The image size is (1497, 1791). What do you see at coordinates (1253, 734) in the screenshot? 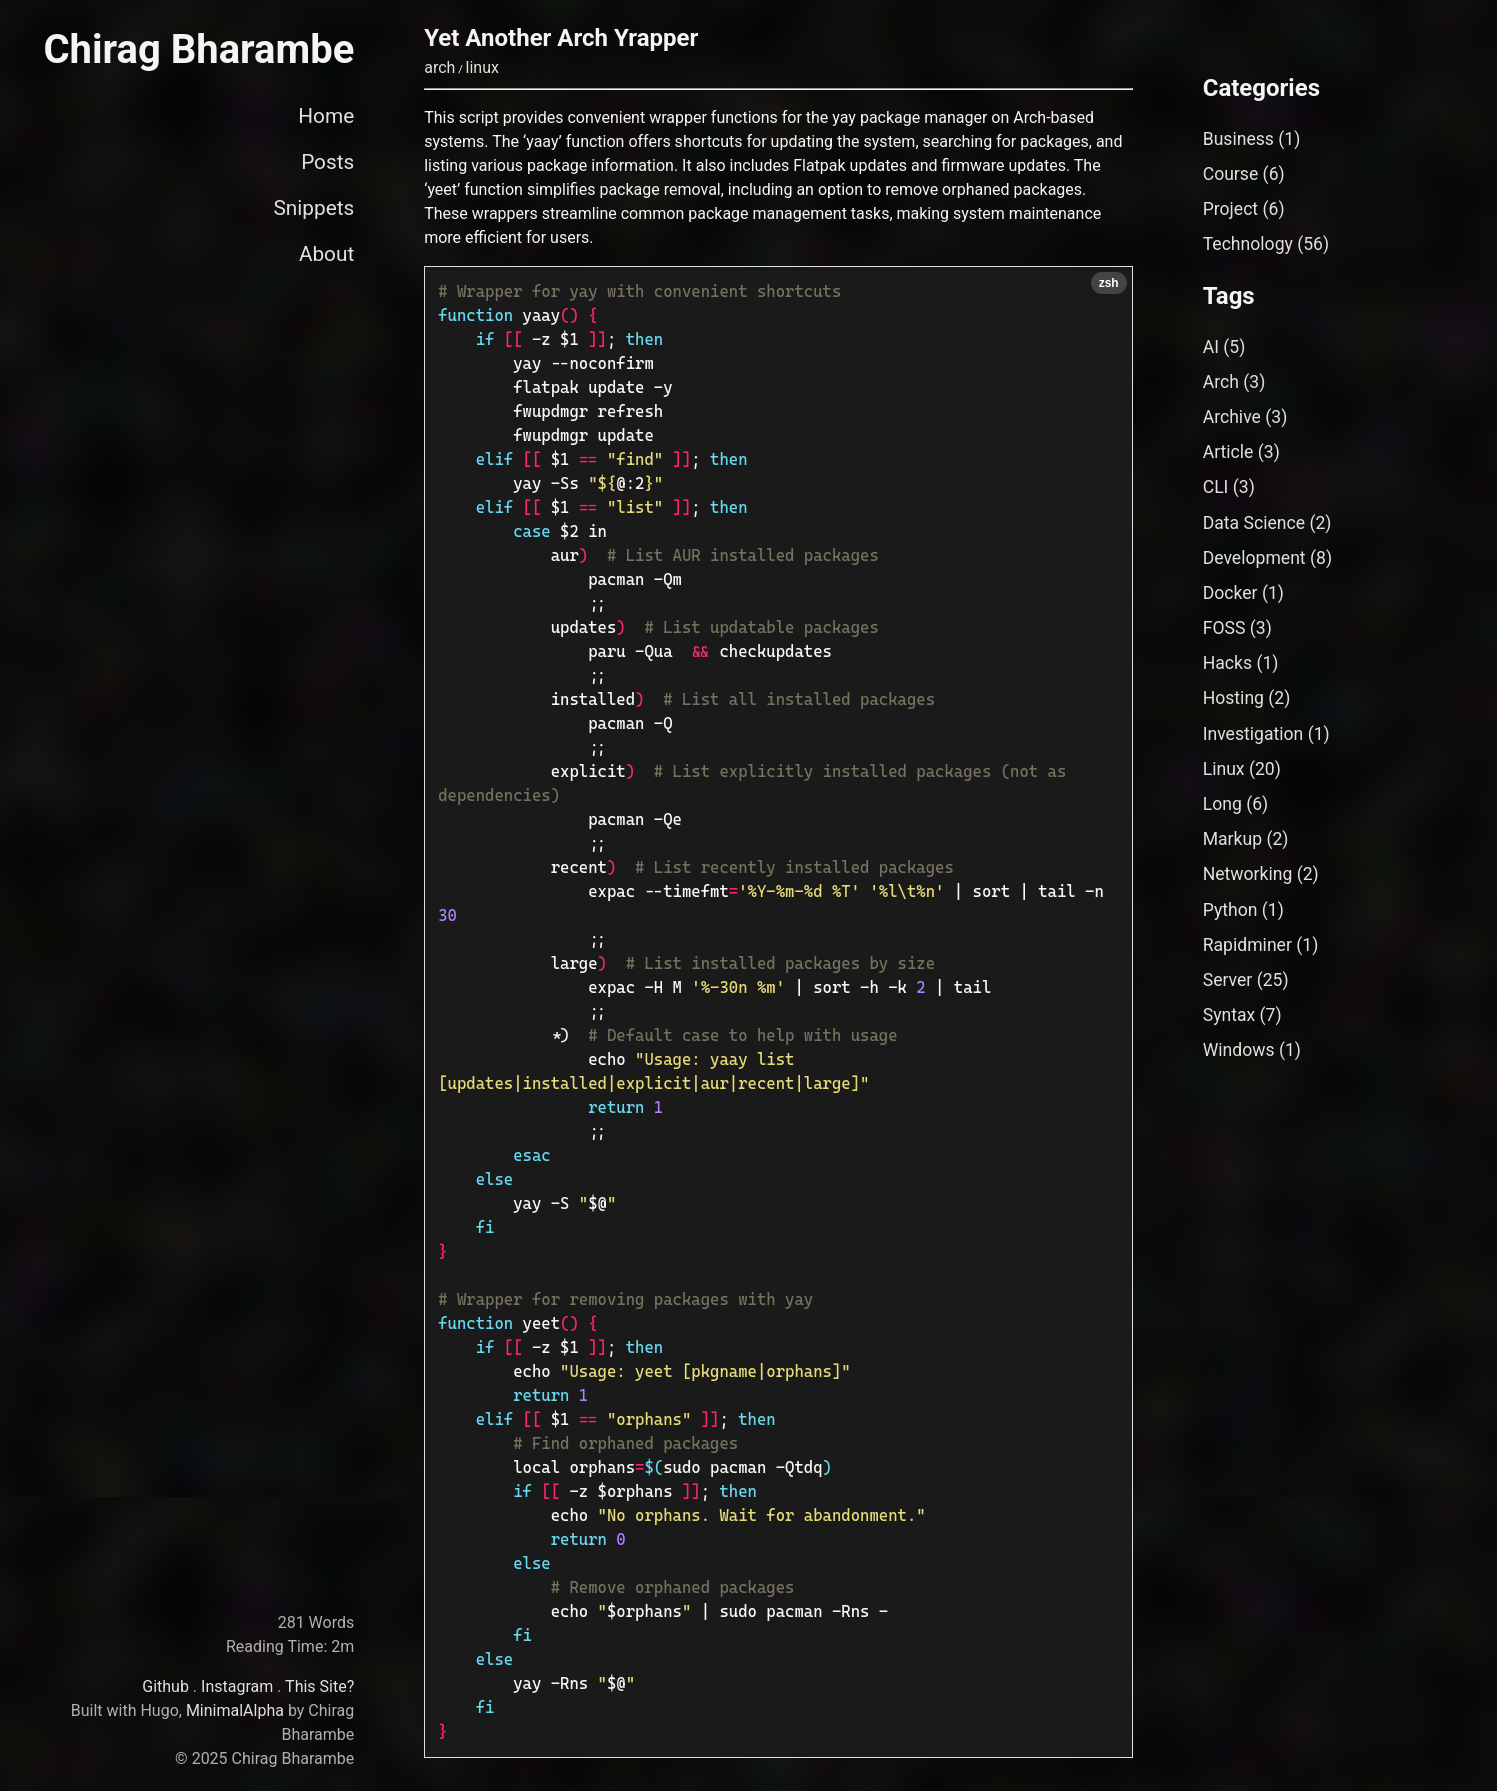
I see `Investigation` at bounding box center [1253, 734].